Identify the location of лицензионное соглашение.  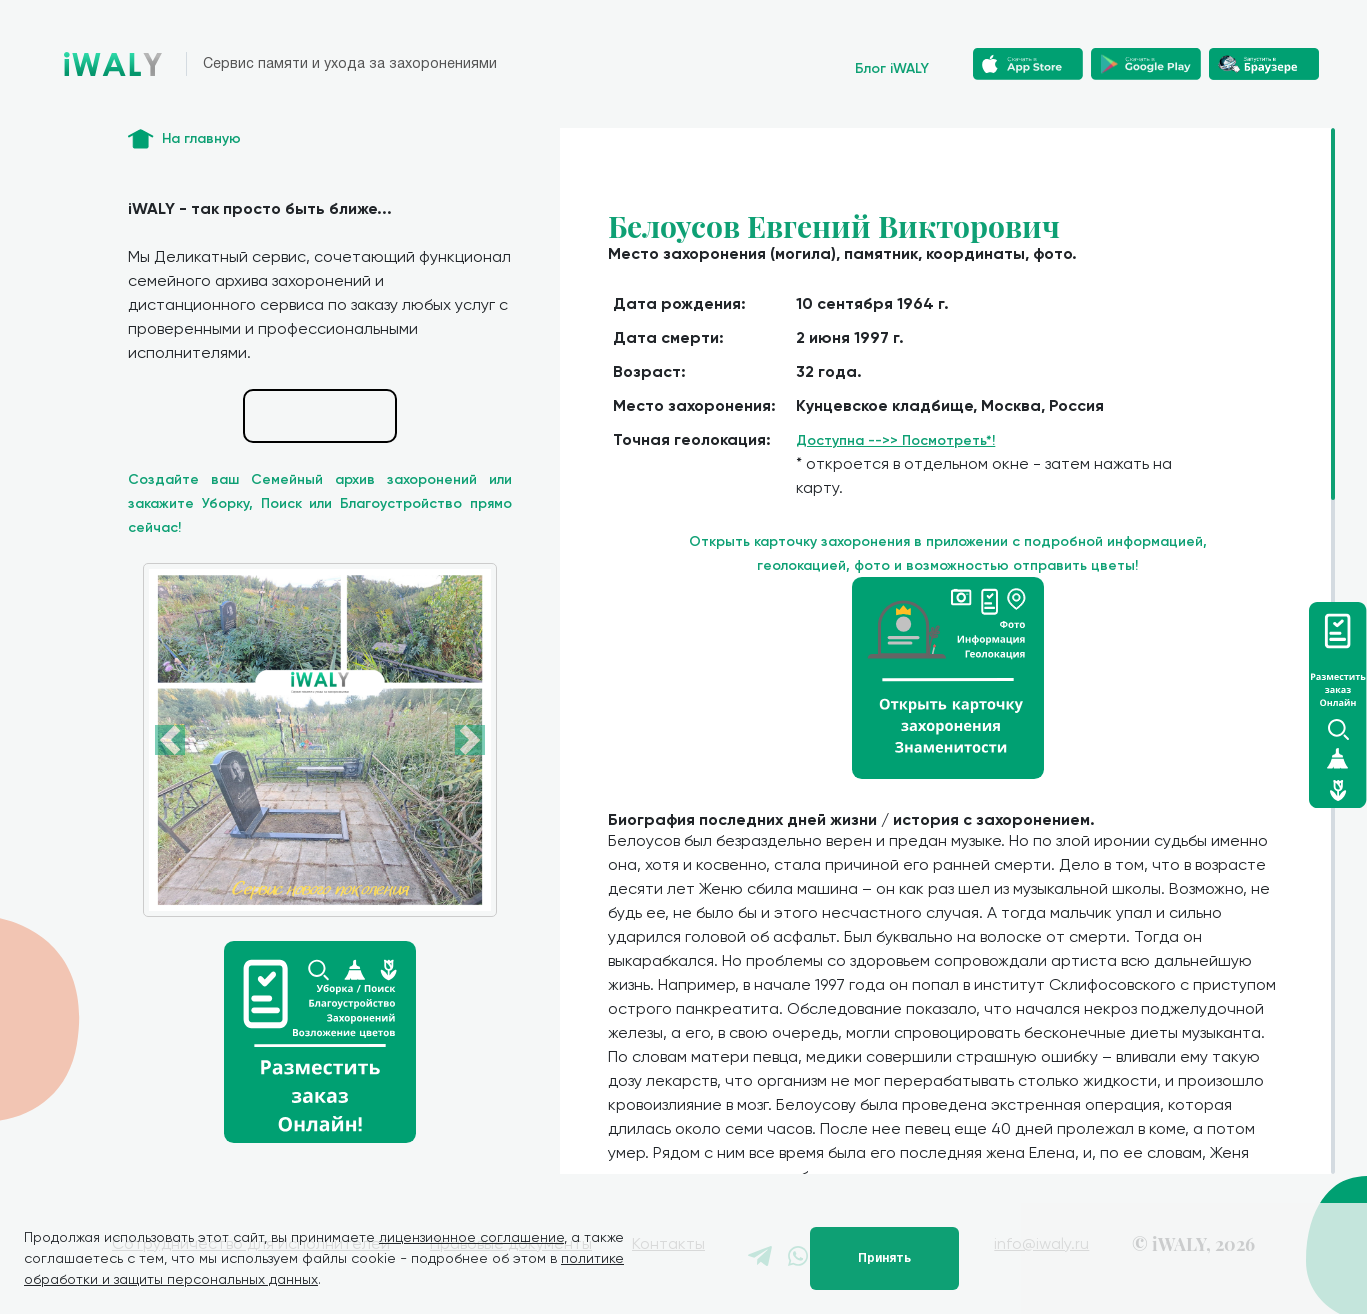
(471, 1237).